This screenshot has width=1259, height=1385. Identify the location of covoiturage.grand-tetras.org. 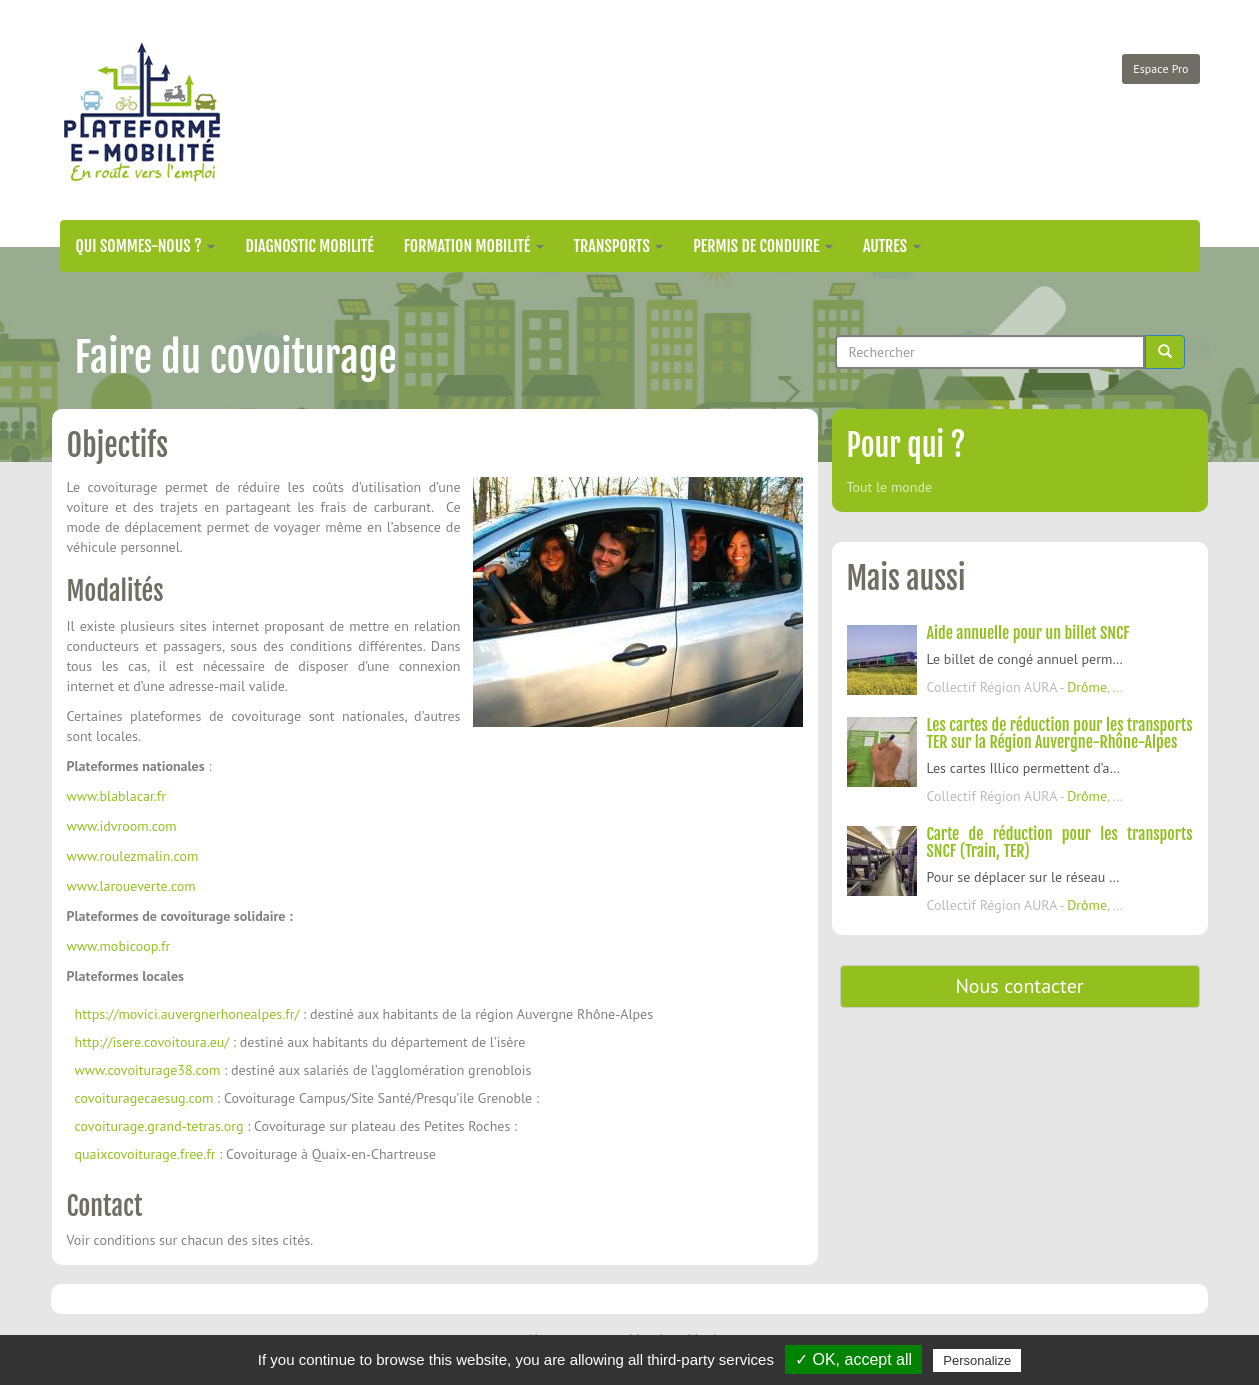
(159, 1126).